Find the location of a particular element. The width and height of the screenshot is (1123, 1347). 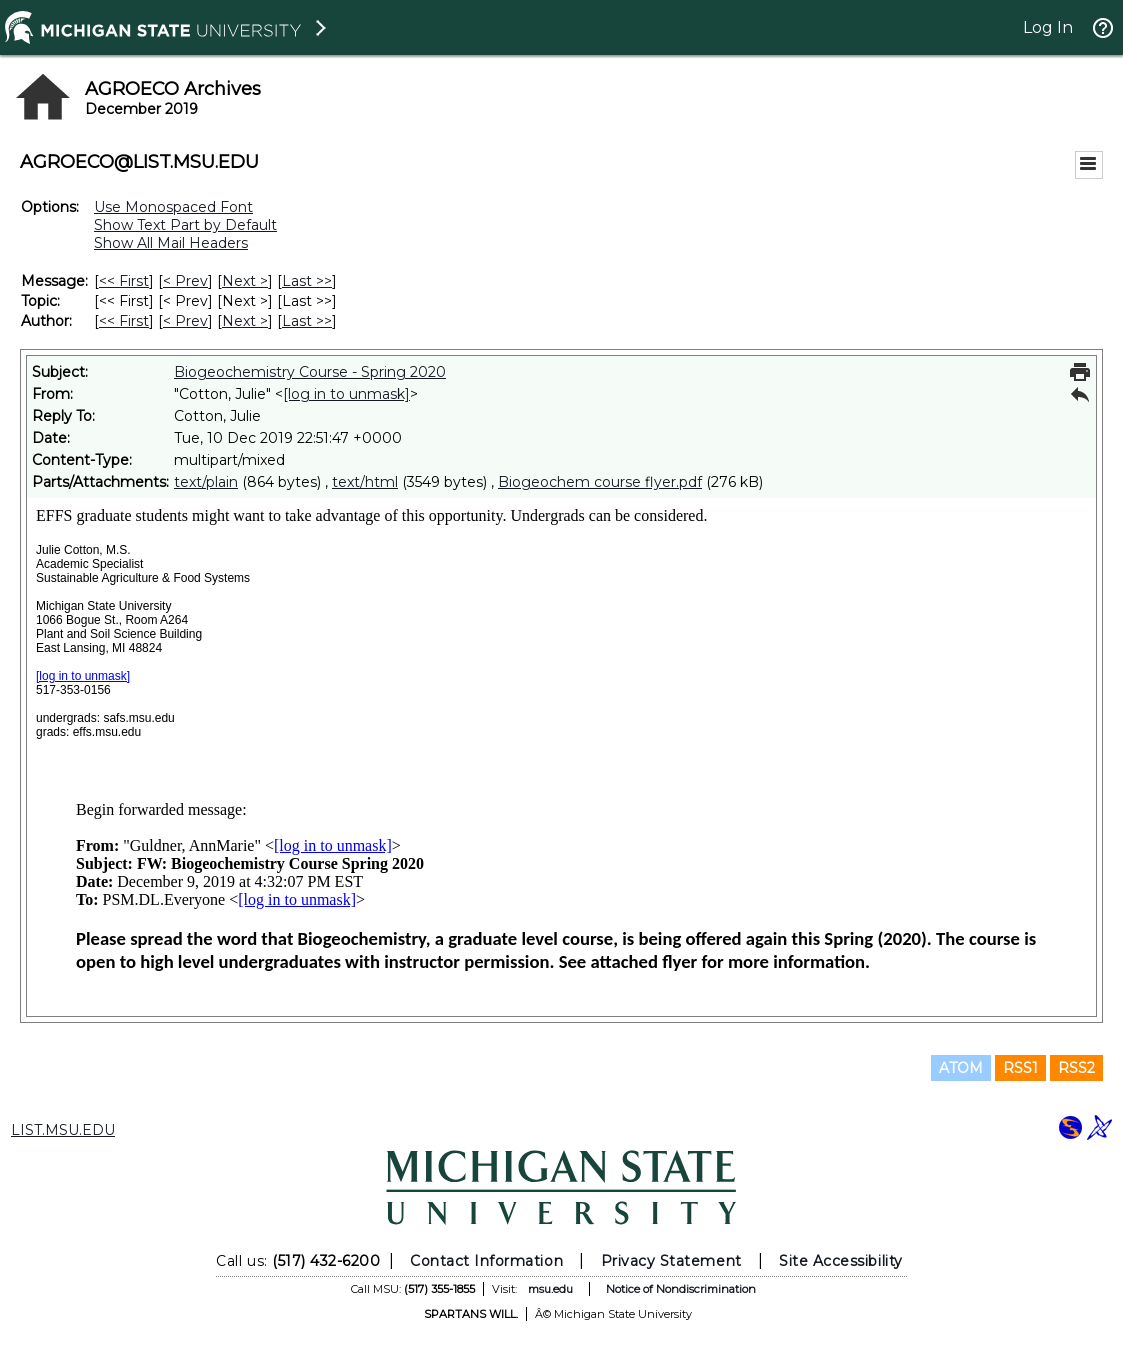

Last >> [Last Message By Author] is located at coordinates (307, 321).